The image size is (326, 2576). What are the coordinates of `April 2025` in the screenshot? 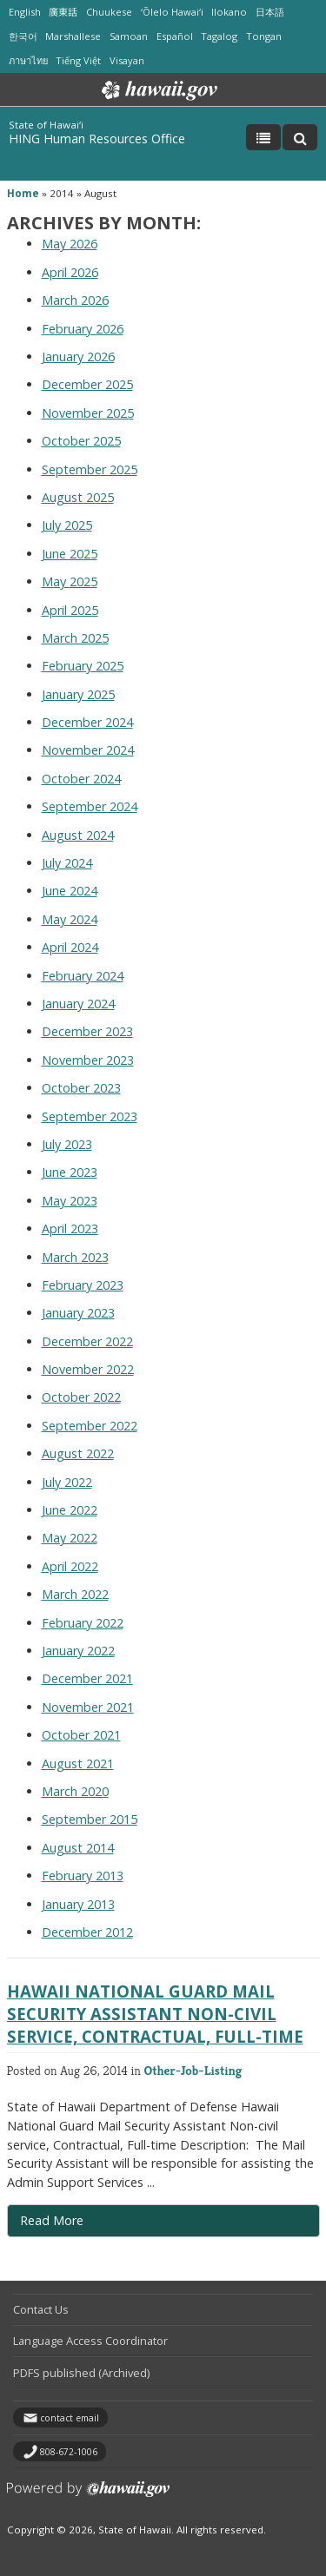 It's located at (70, 610).